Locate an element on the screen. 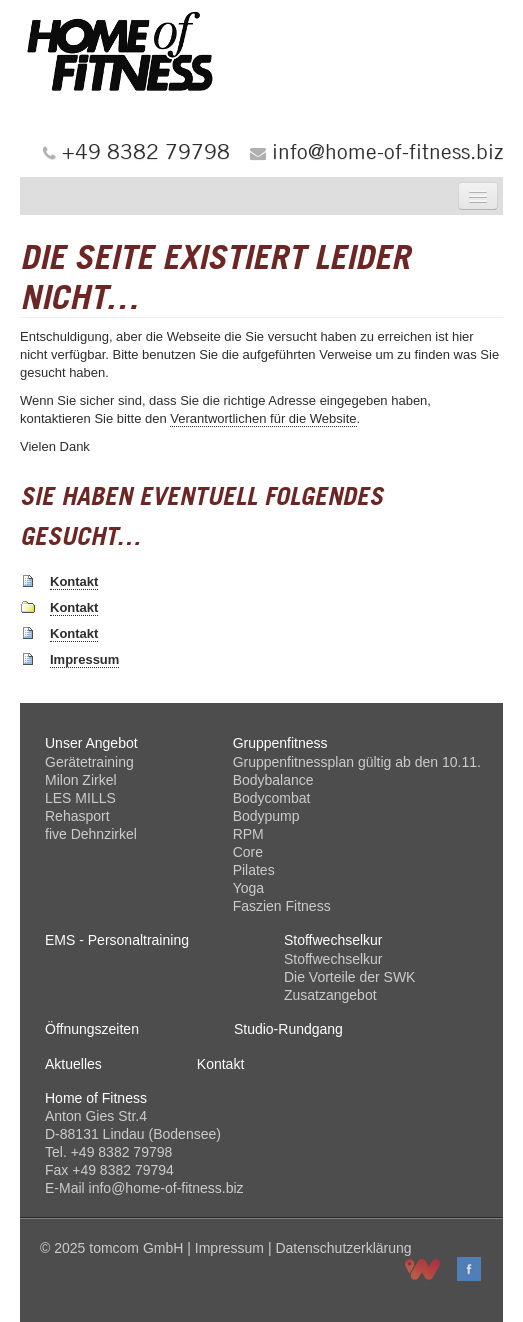 This screenshot has height=1322, width=523. Bodycombat is located at coordinates (272, 798).